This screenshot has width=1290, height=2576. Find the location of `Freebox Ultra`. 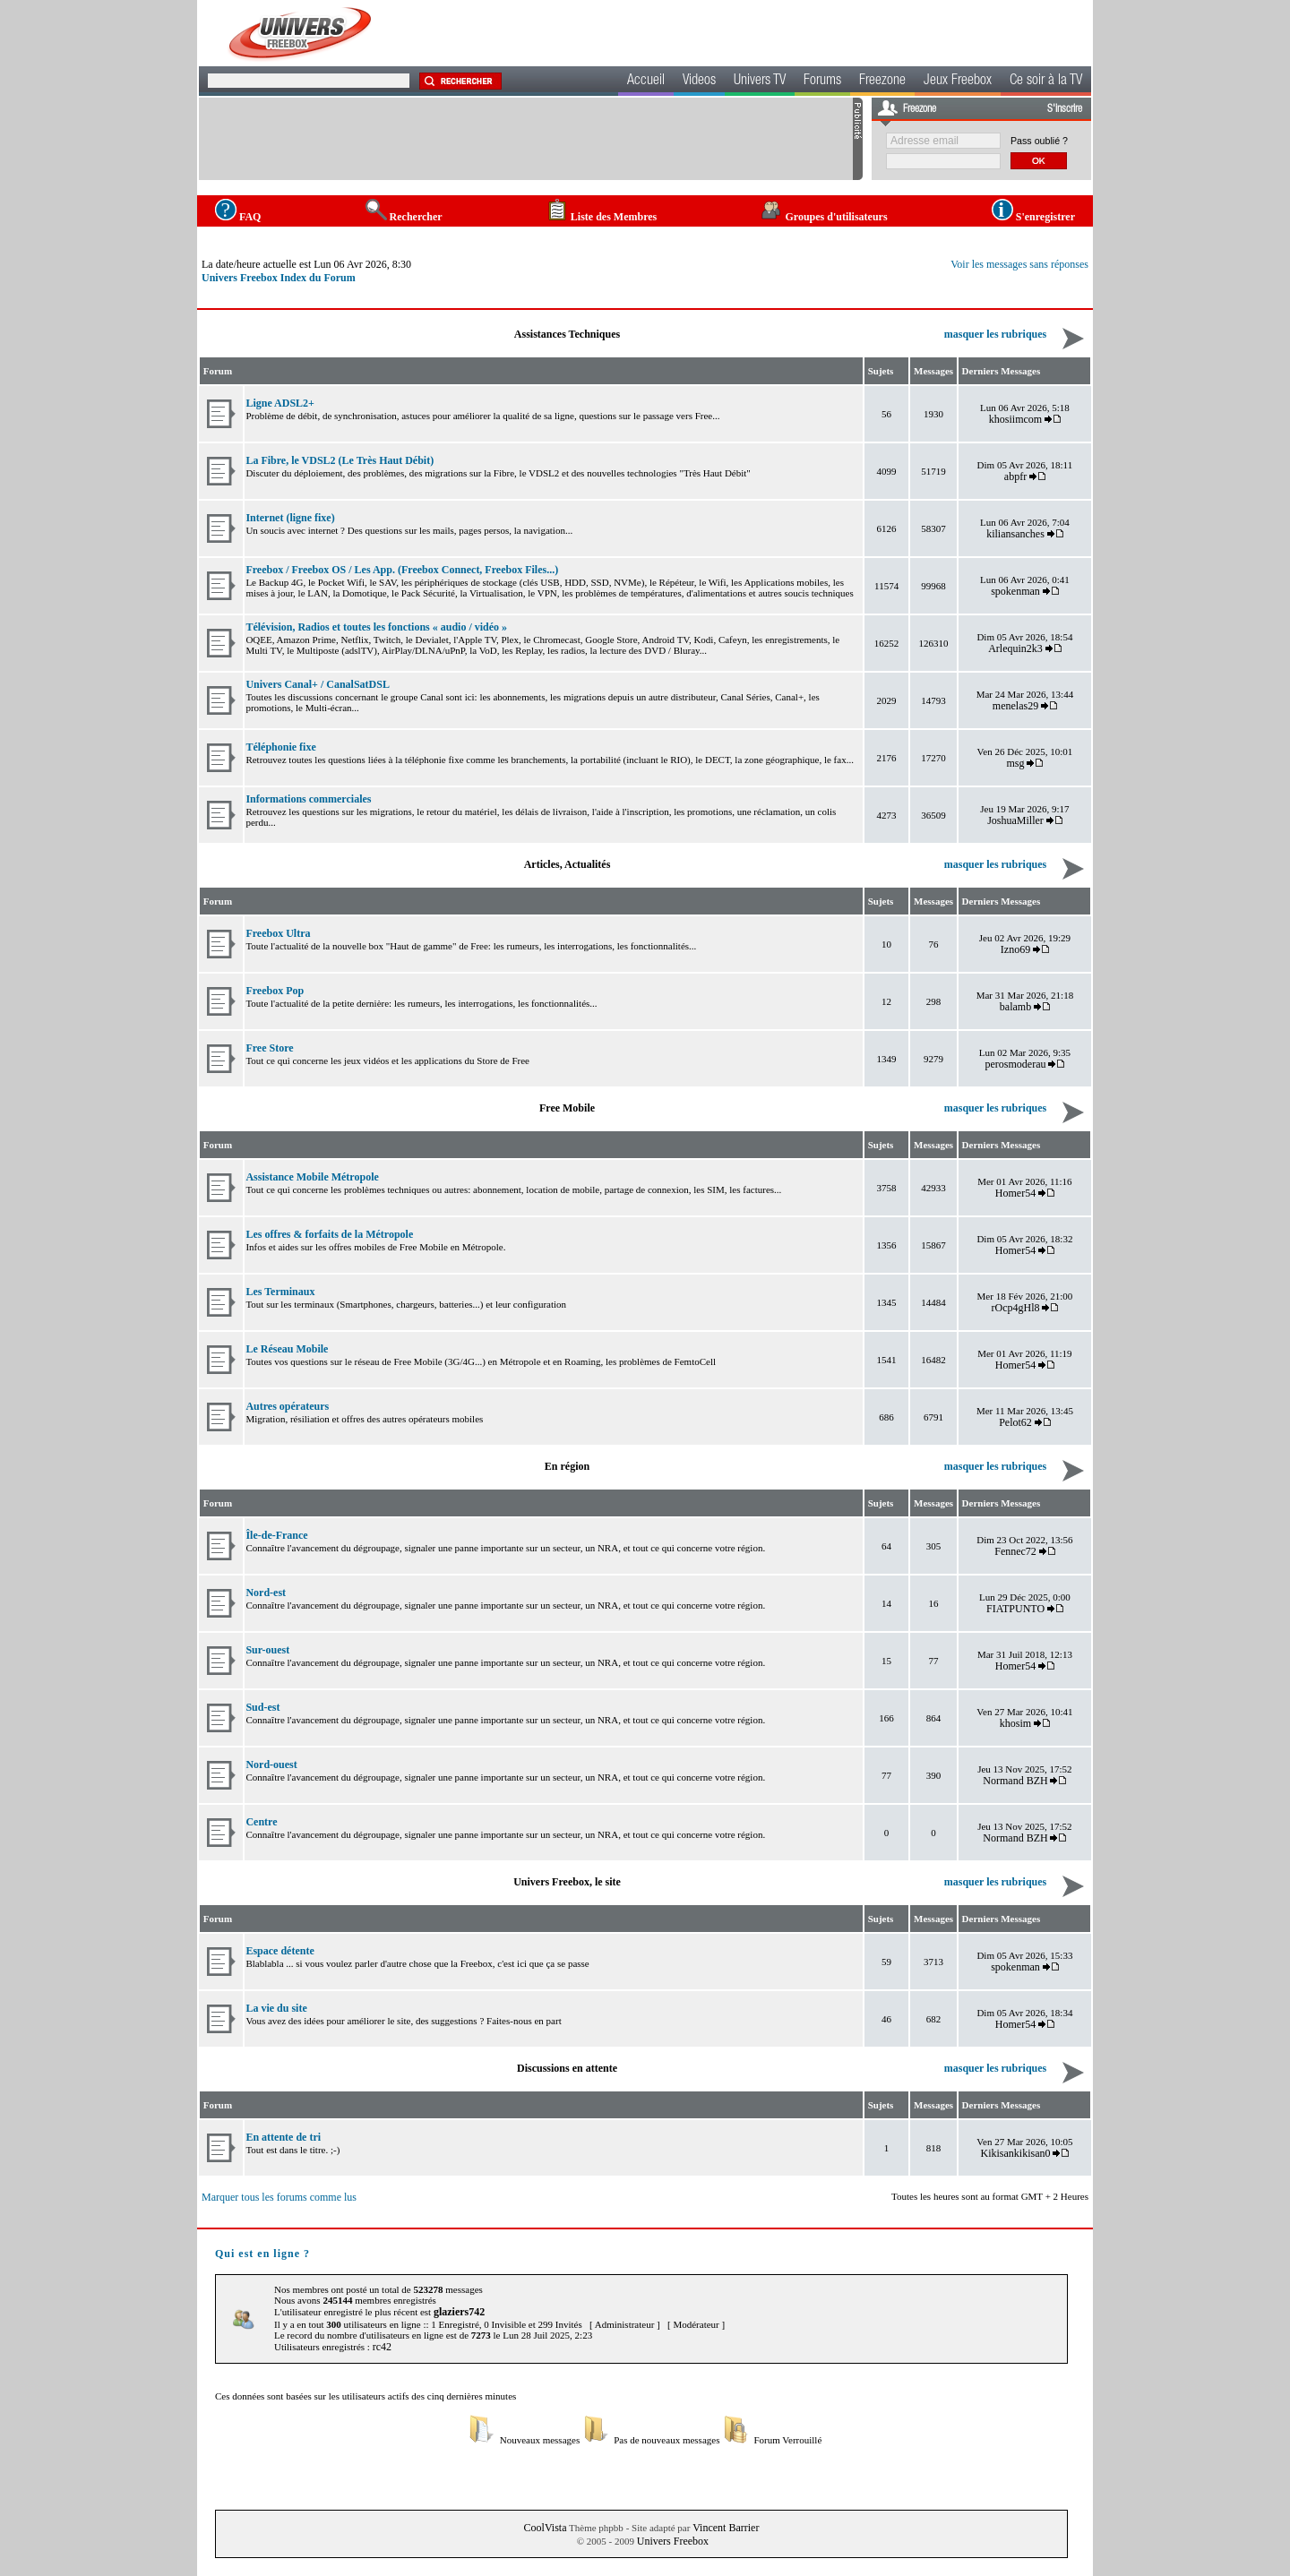

Freebox Ultra is located at coordinates (277, 933).